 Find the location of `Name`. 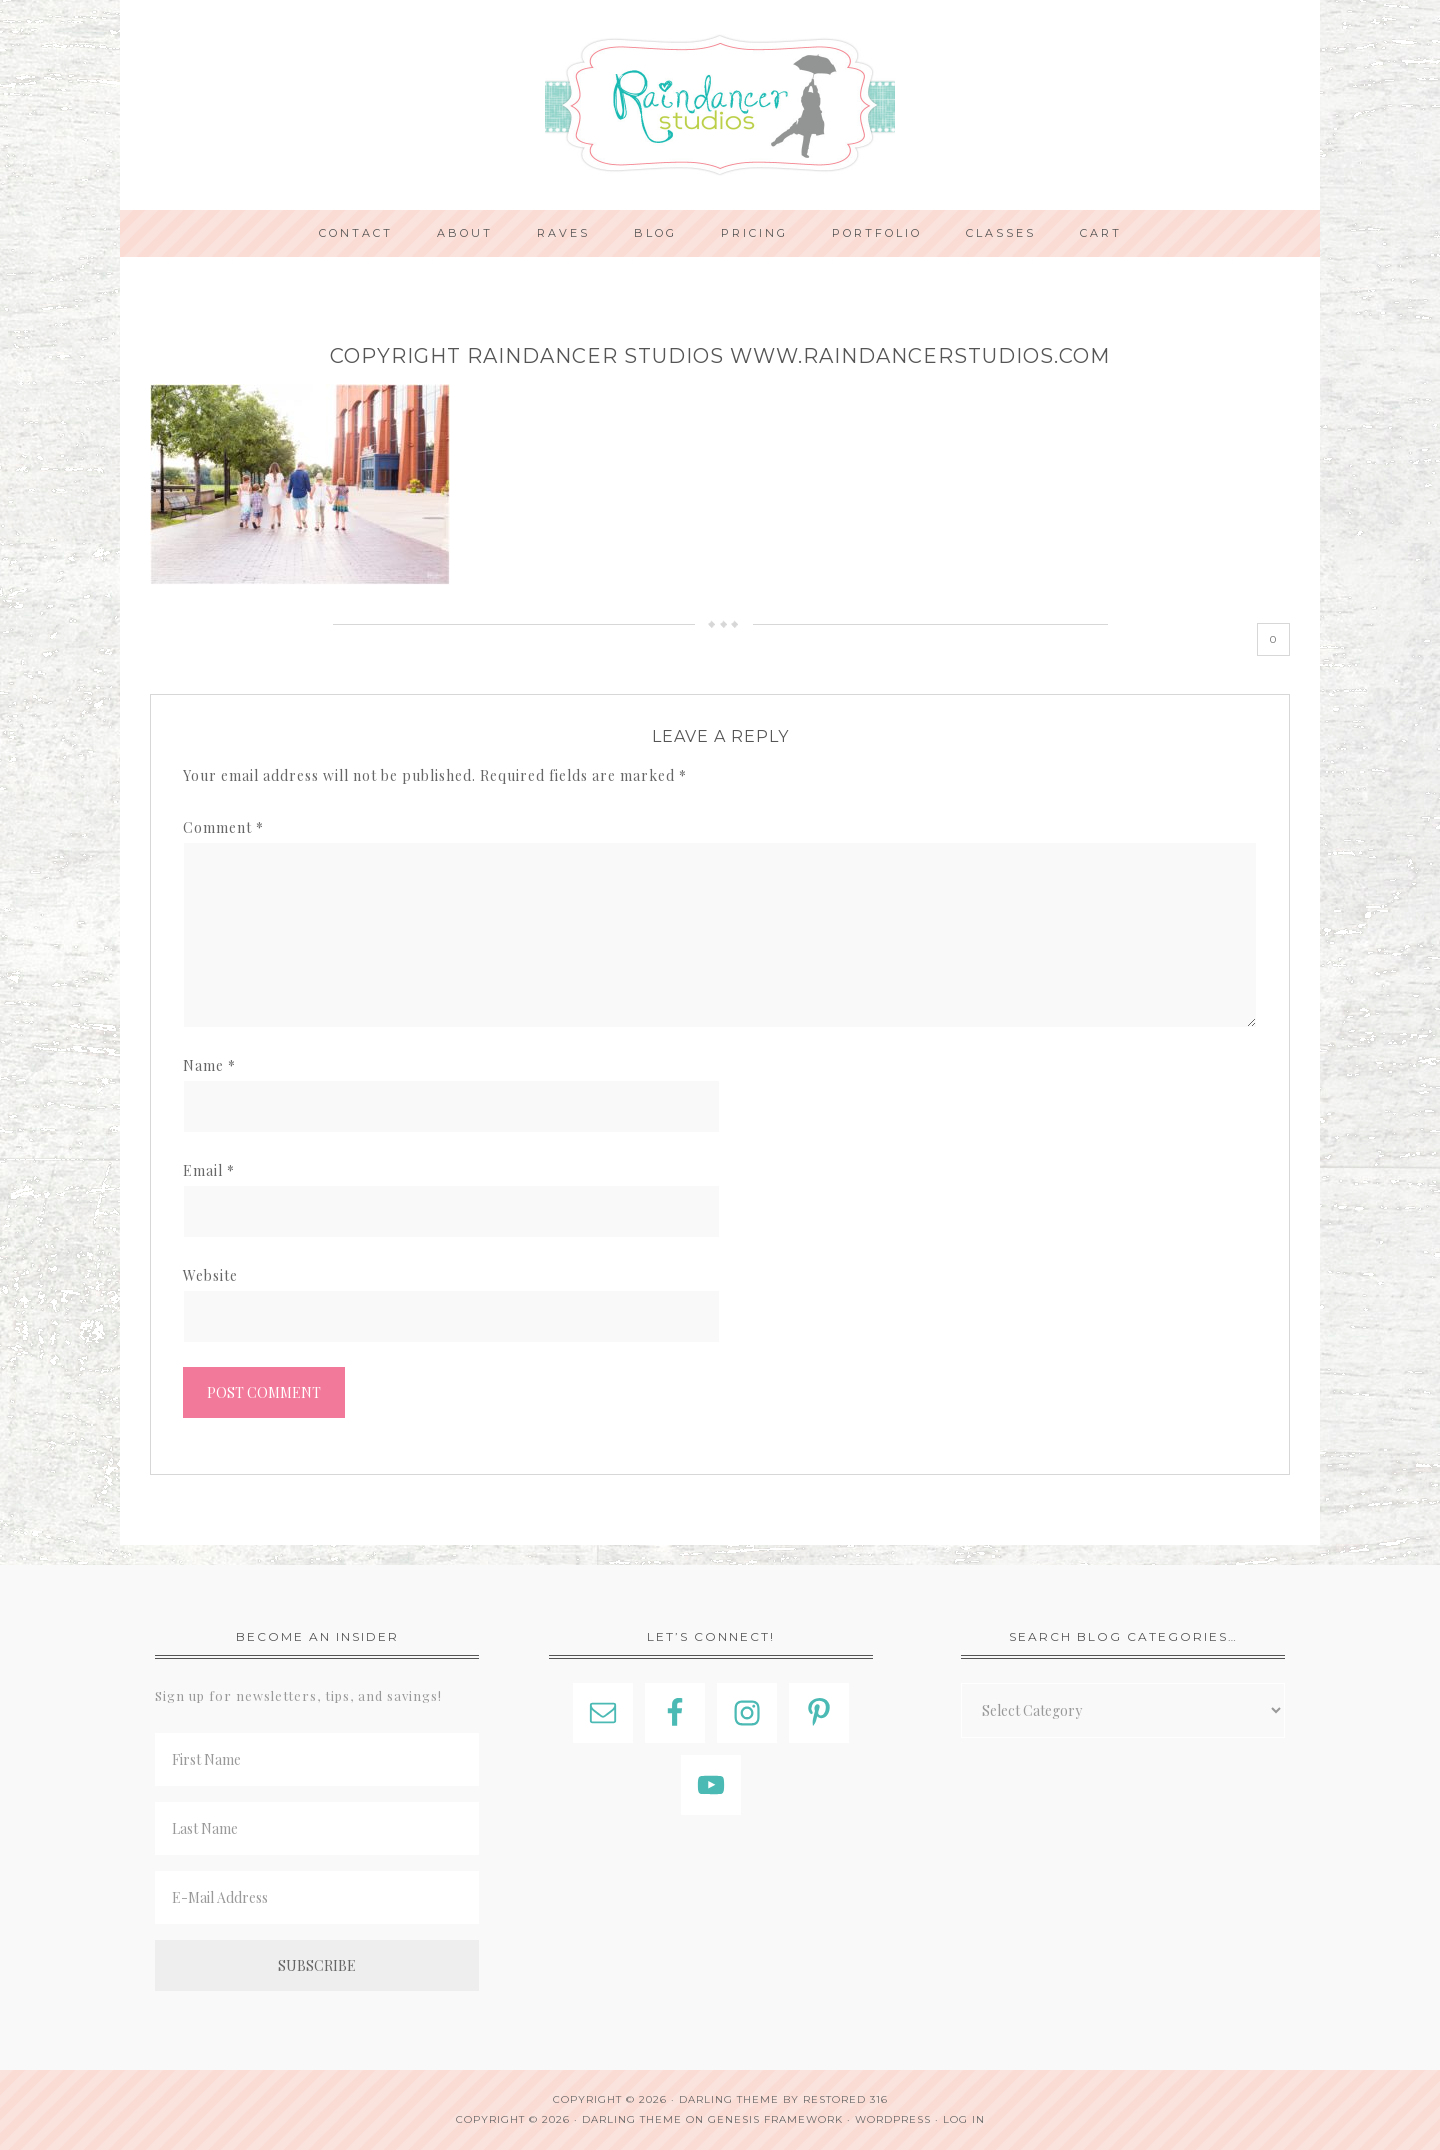

Name is located at coordinates (209, 1065).